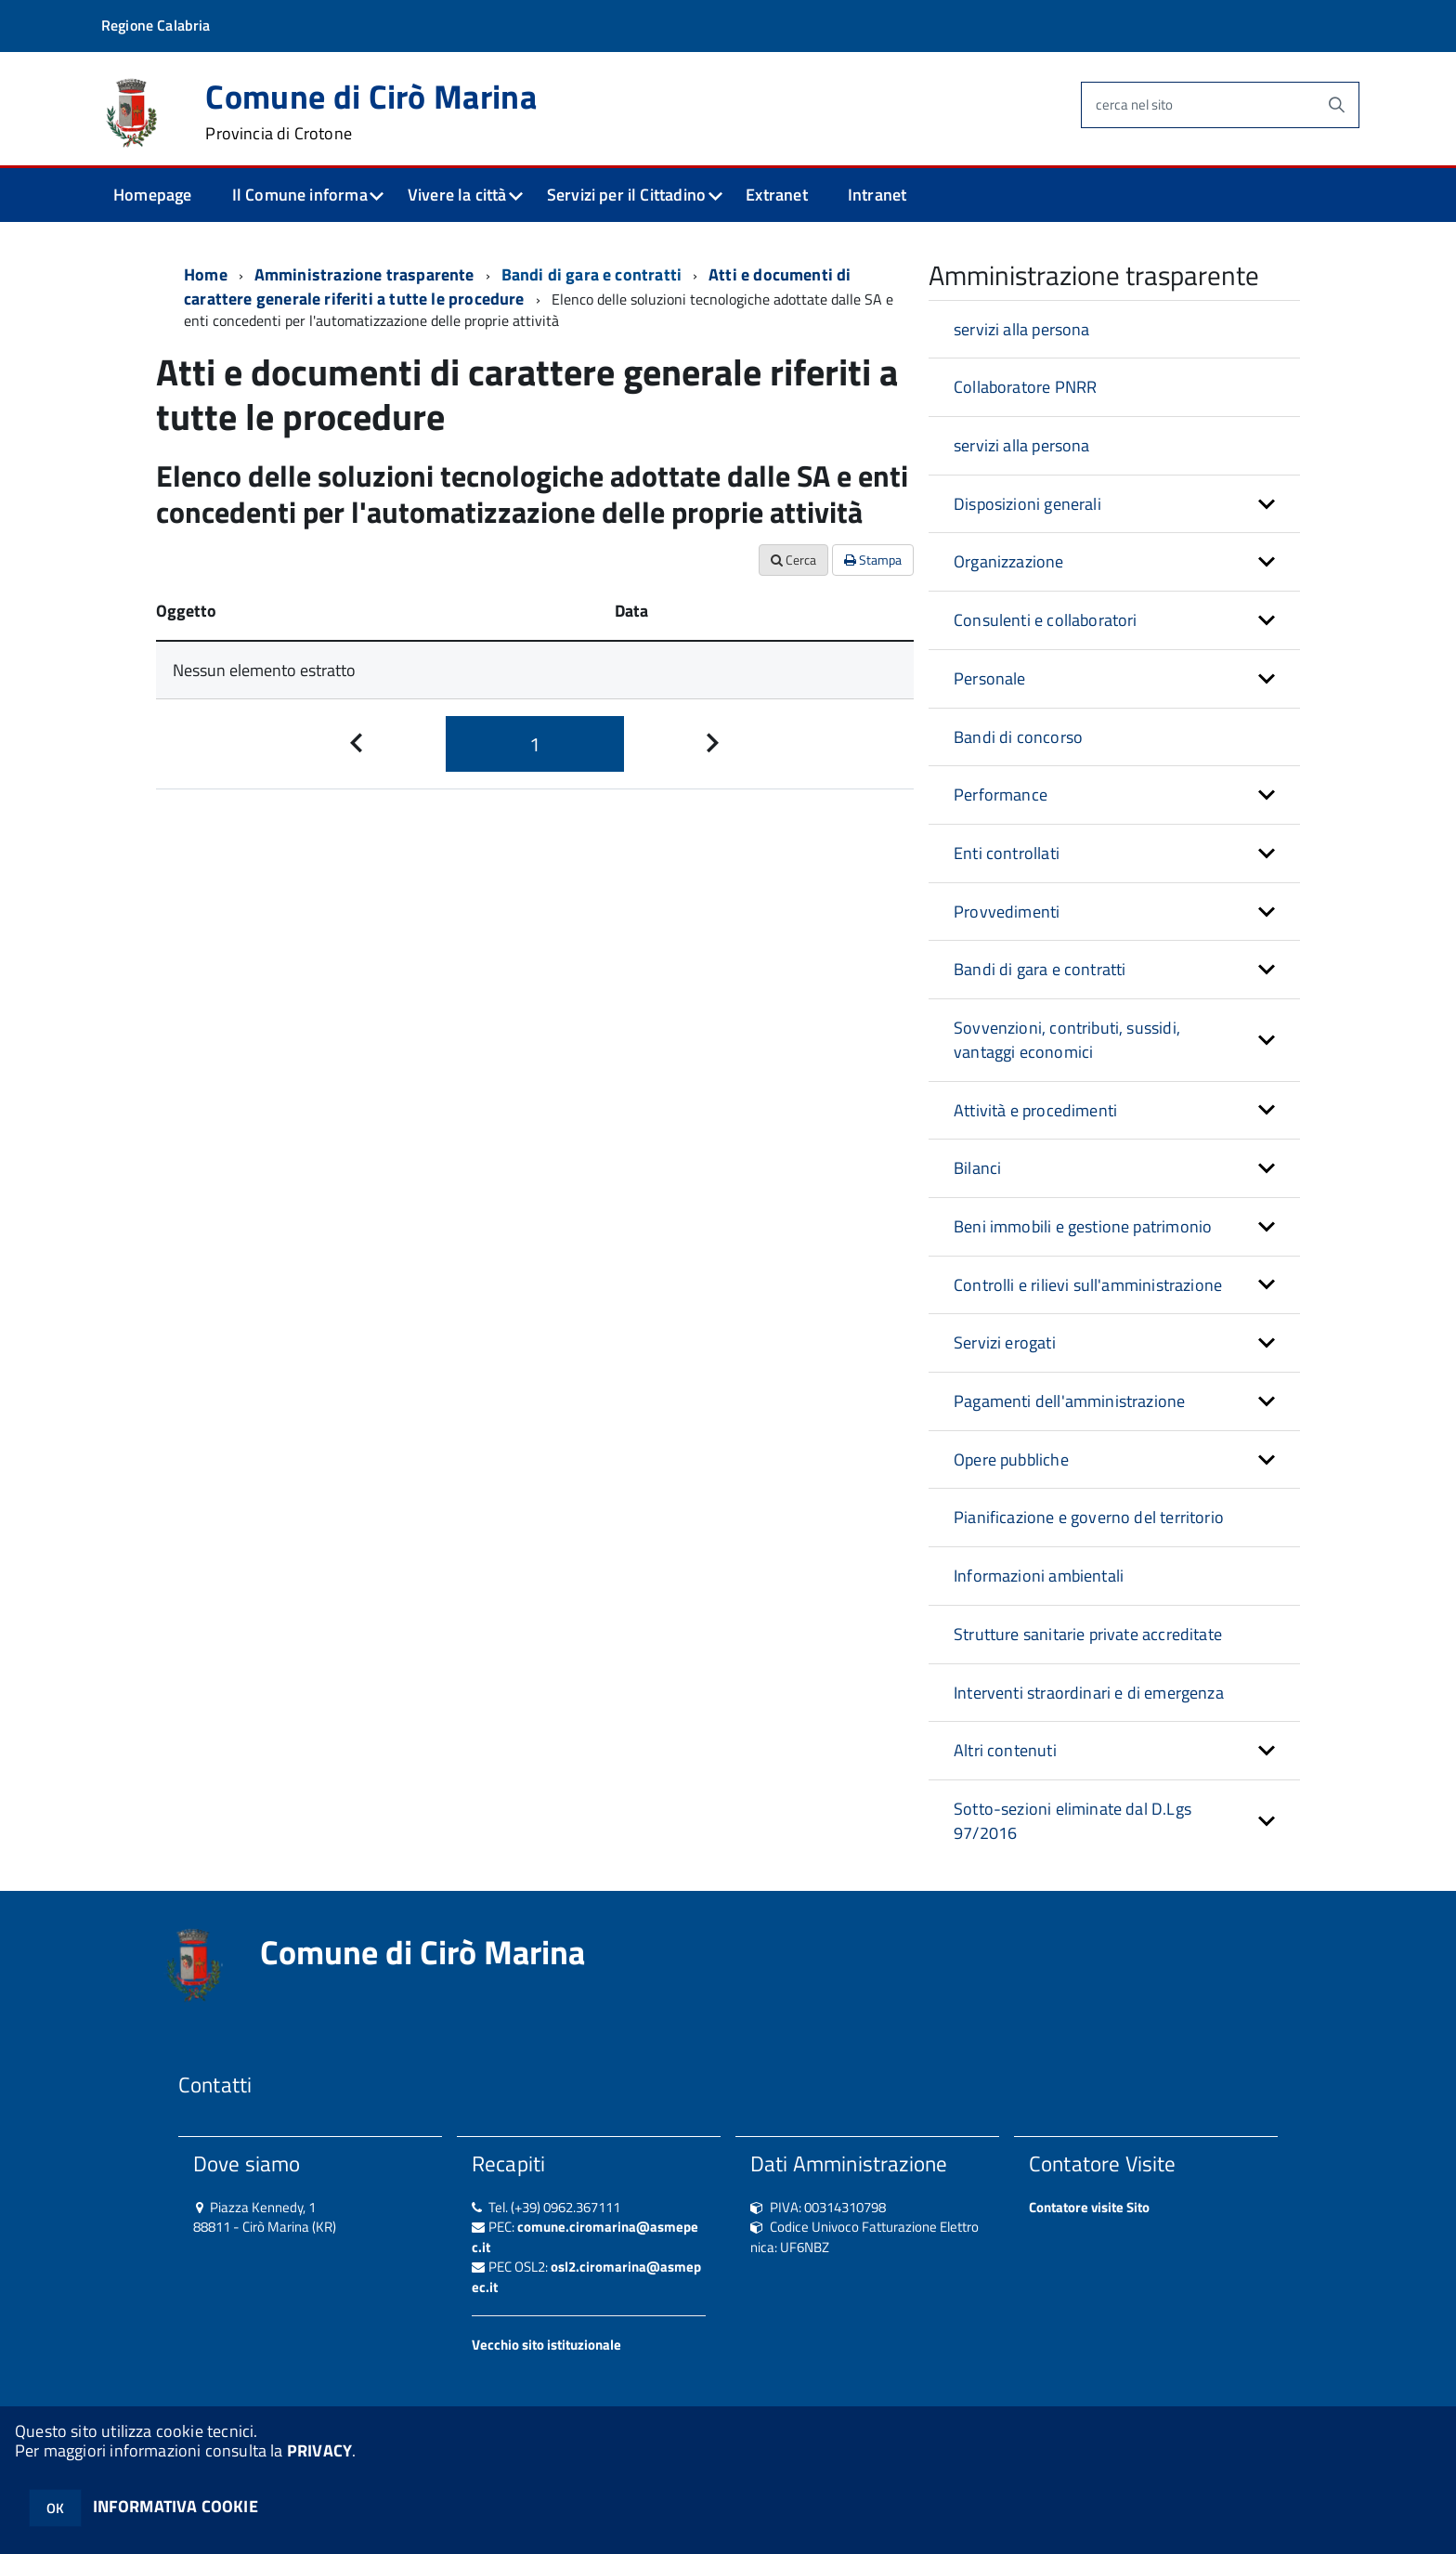 The width and height of the screenshot is (1456, 2554). What do you see at coordinates (1022, 329) in the screenshot?
I see `servizi alla persona` at bounding box center [1022, 329].